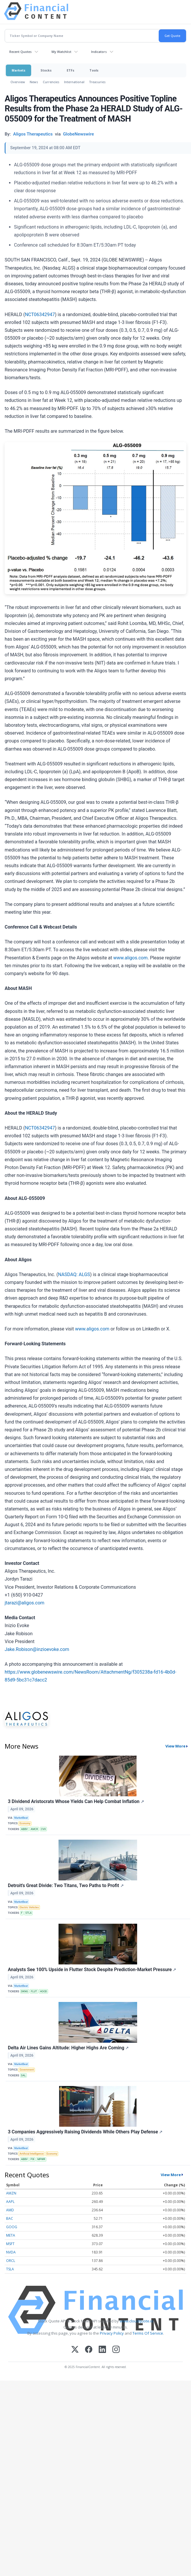  What do you see at coordinates (85, 2132) in the screenshot?
I see `3 Companies Aggressively Raising Dividends While Others Play Defense` at bounding box center [85, 2132].